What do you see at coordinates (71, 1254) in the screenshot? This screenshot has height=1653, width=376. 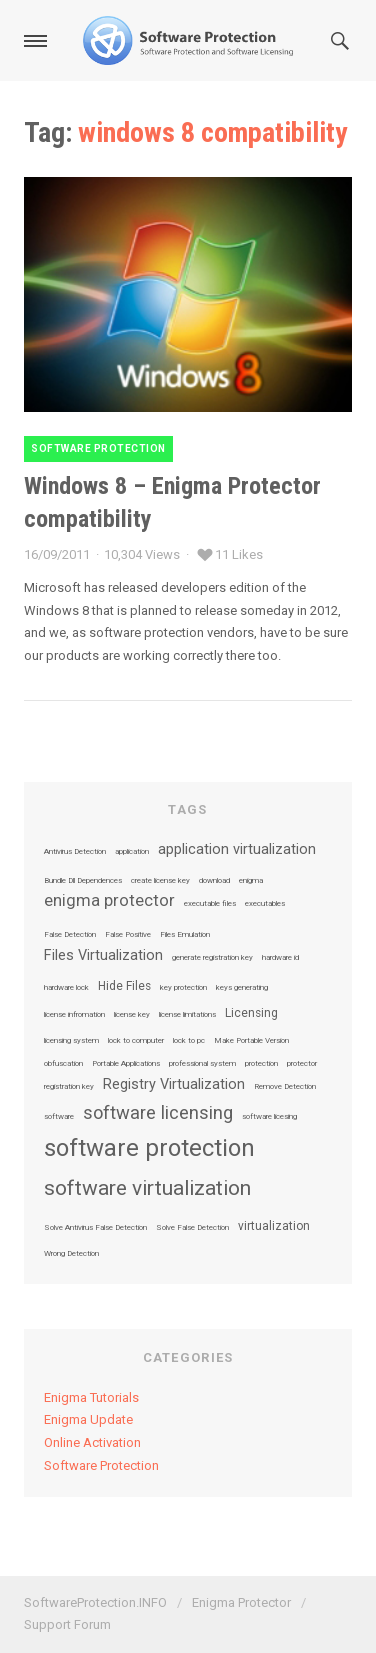 I see `Wrong Detection [Wrong Detection (1 item)]` at bounding box center [71, 1254].